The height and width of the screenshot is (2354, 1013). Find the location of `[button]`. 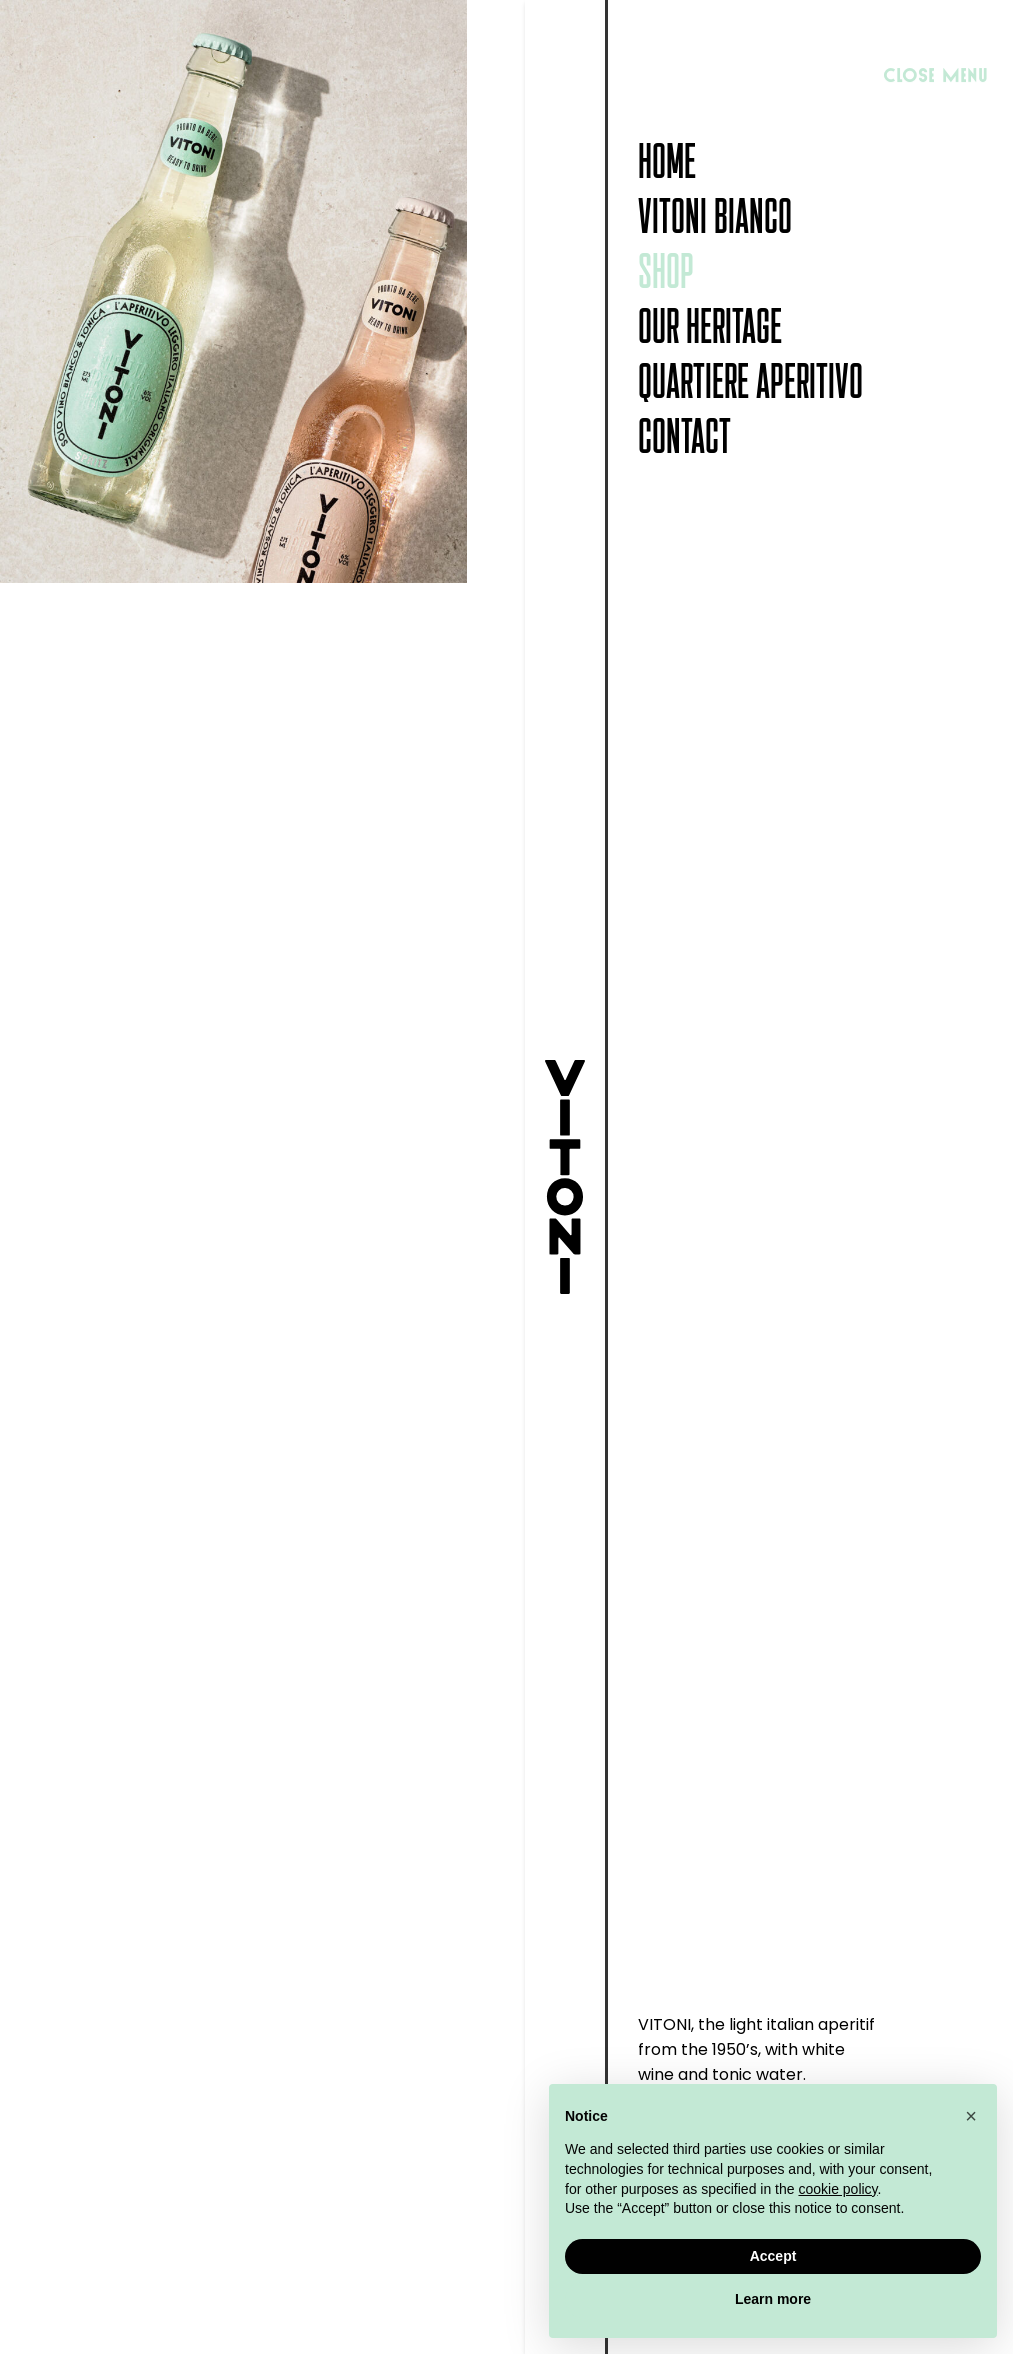

[button] is located at coordinates (971, 2116).